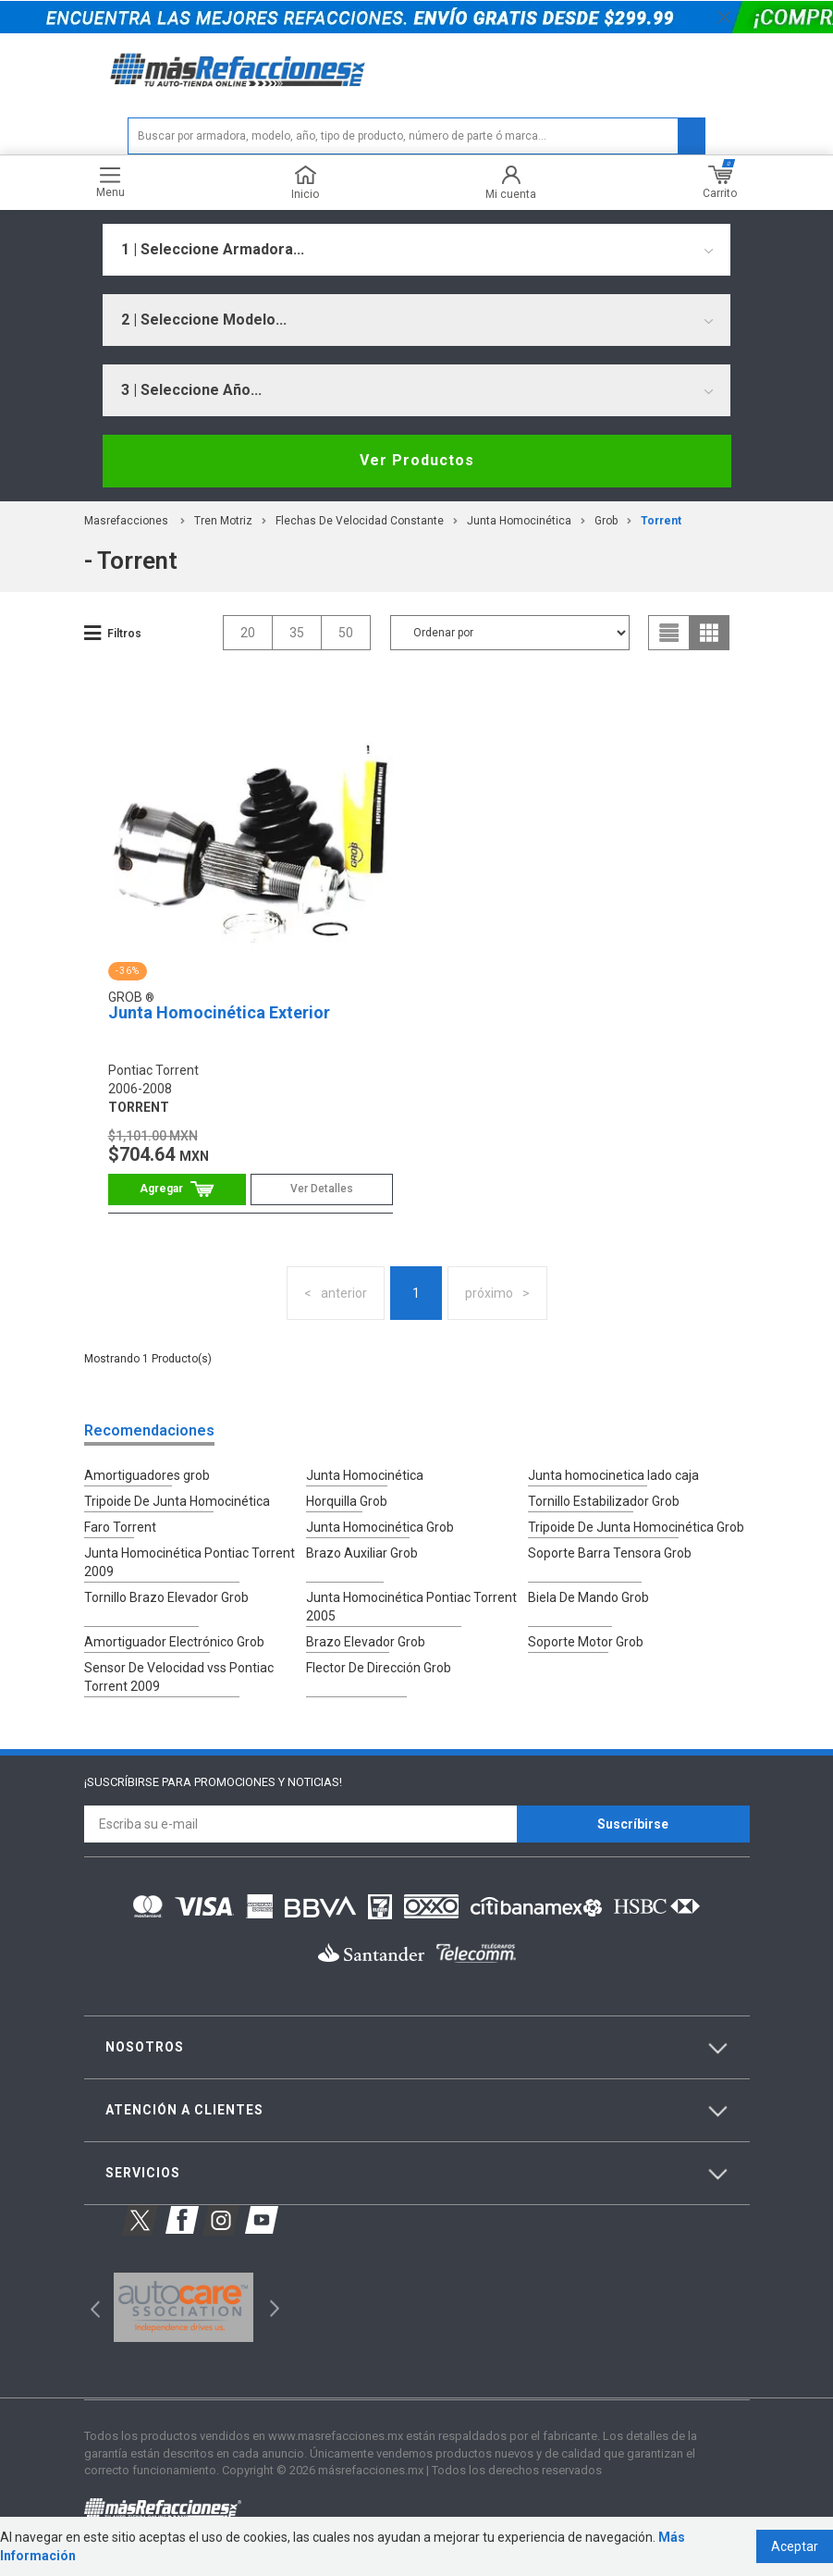 The height and width of the screenshot is (2576, 833). I want to click on Soporte Barra Tensora Grob, so click(610, 1553).